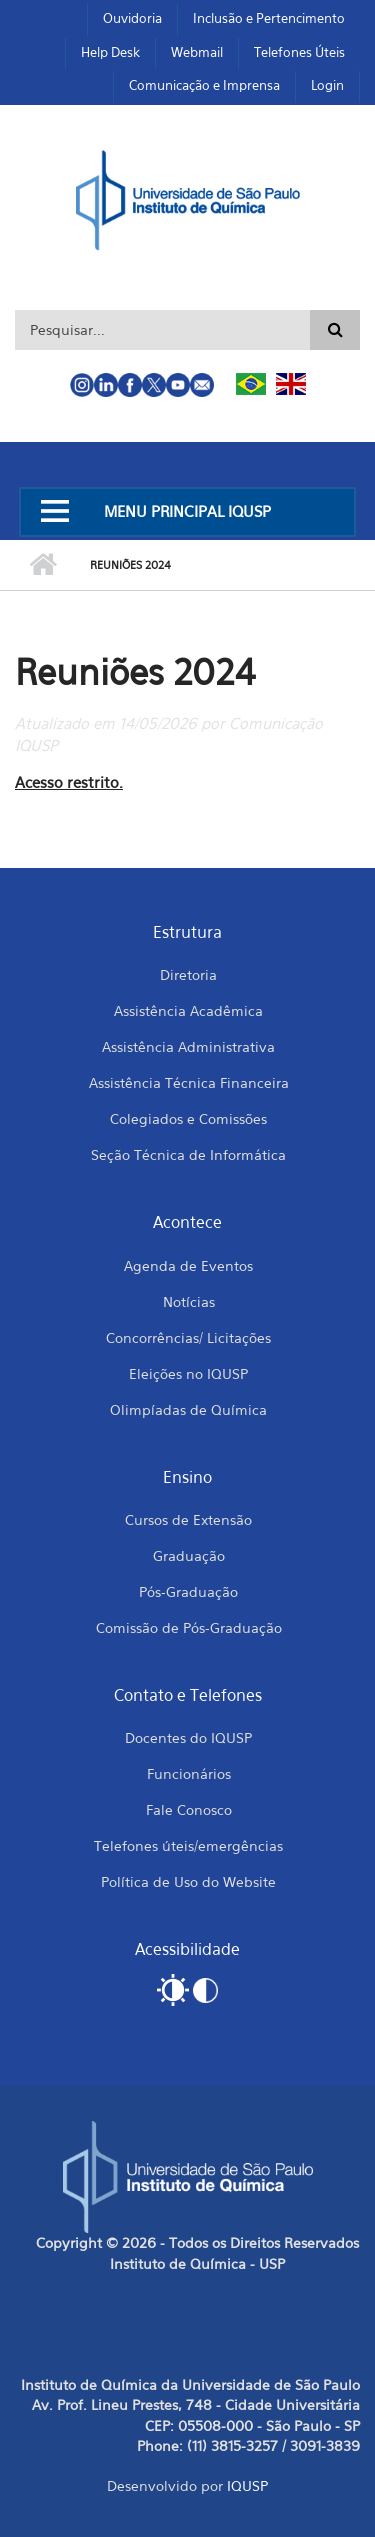  Describe the element at coordinates (247, 2485) in the screenshot. I see `IQUSP` at that location.